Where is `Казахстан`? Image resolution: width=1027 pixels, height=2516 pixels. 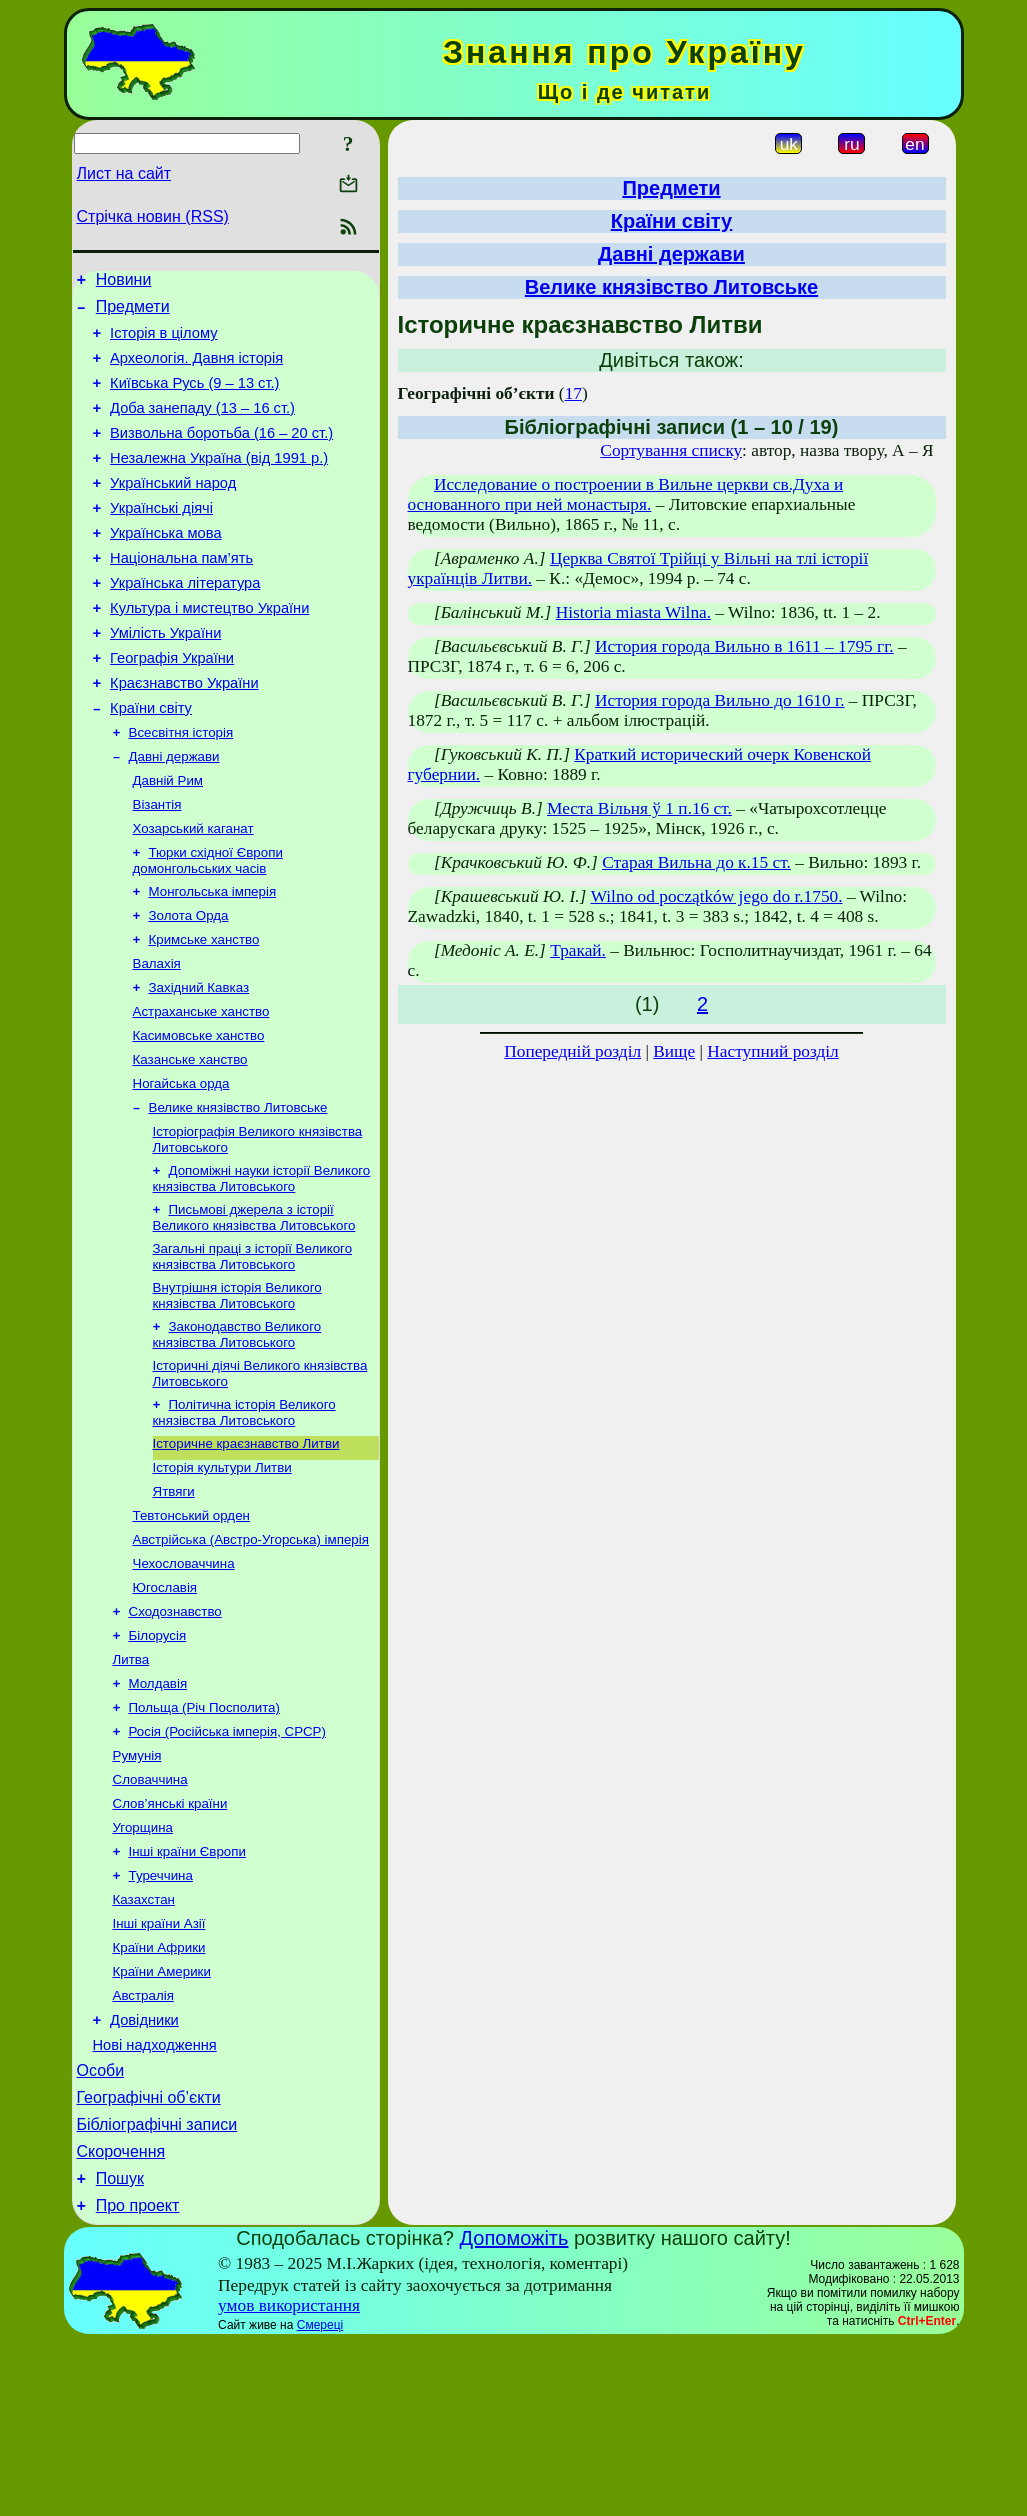
Казахстан is located at coordinates (144, 2041).